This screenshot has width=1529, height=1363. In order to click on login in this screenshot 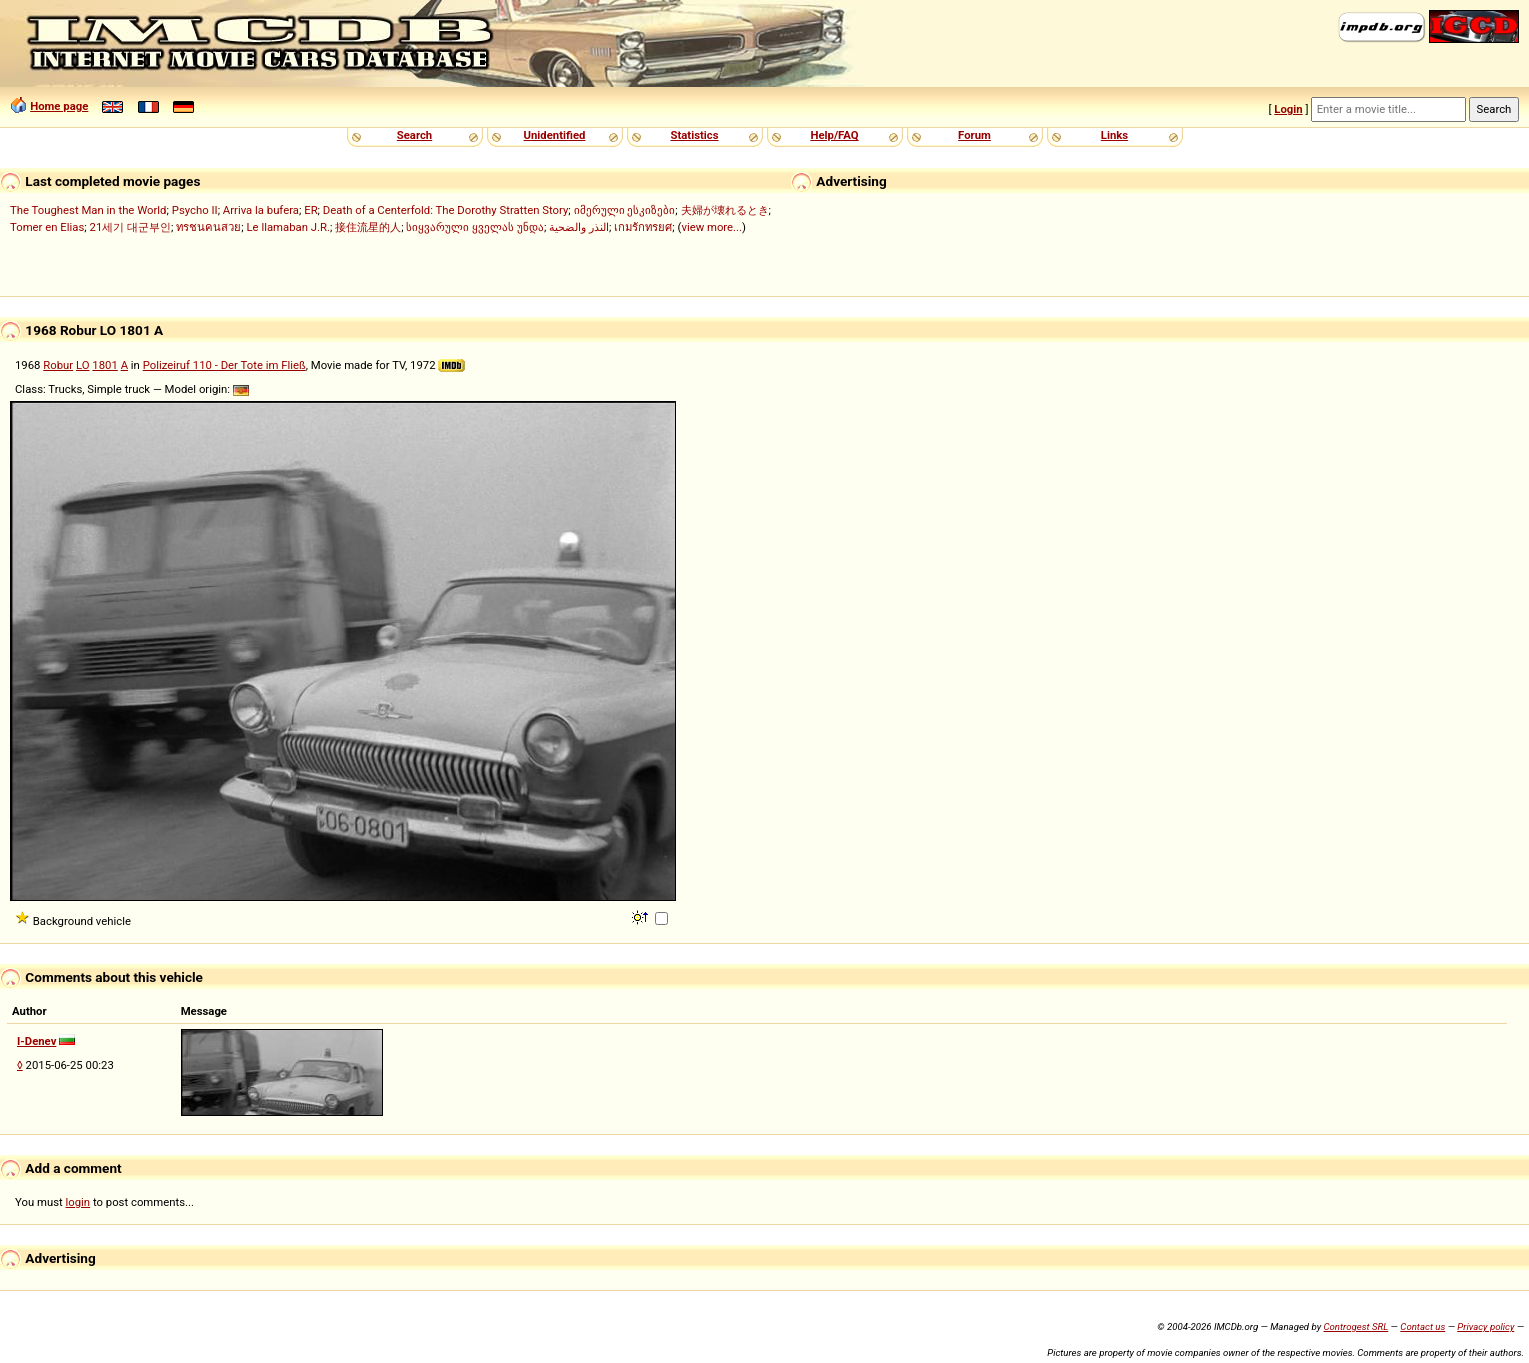, I will do `click(78, 1202)`.